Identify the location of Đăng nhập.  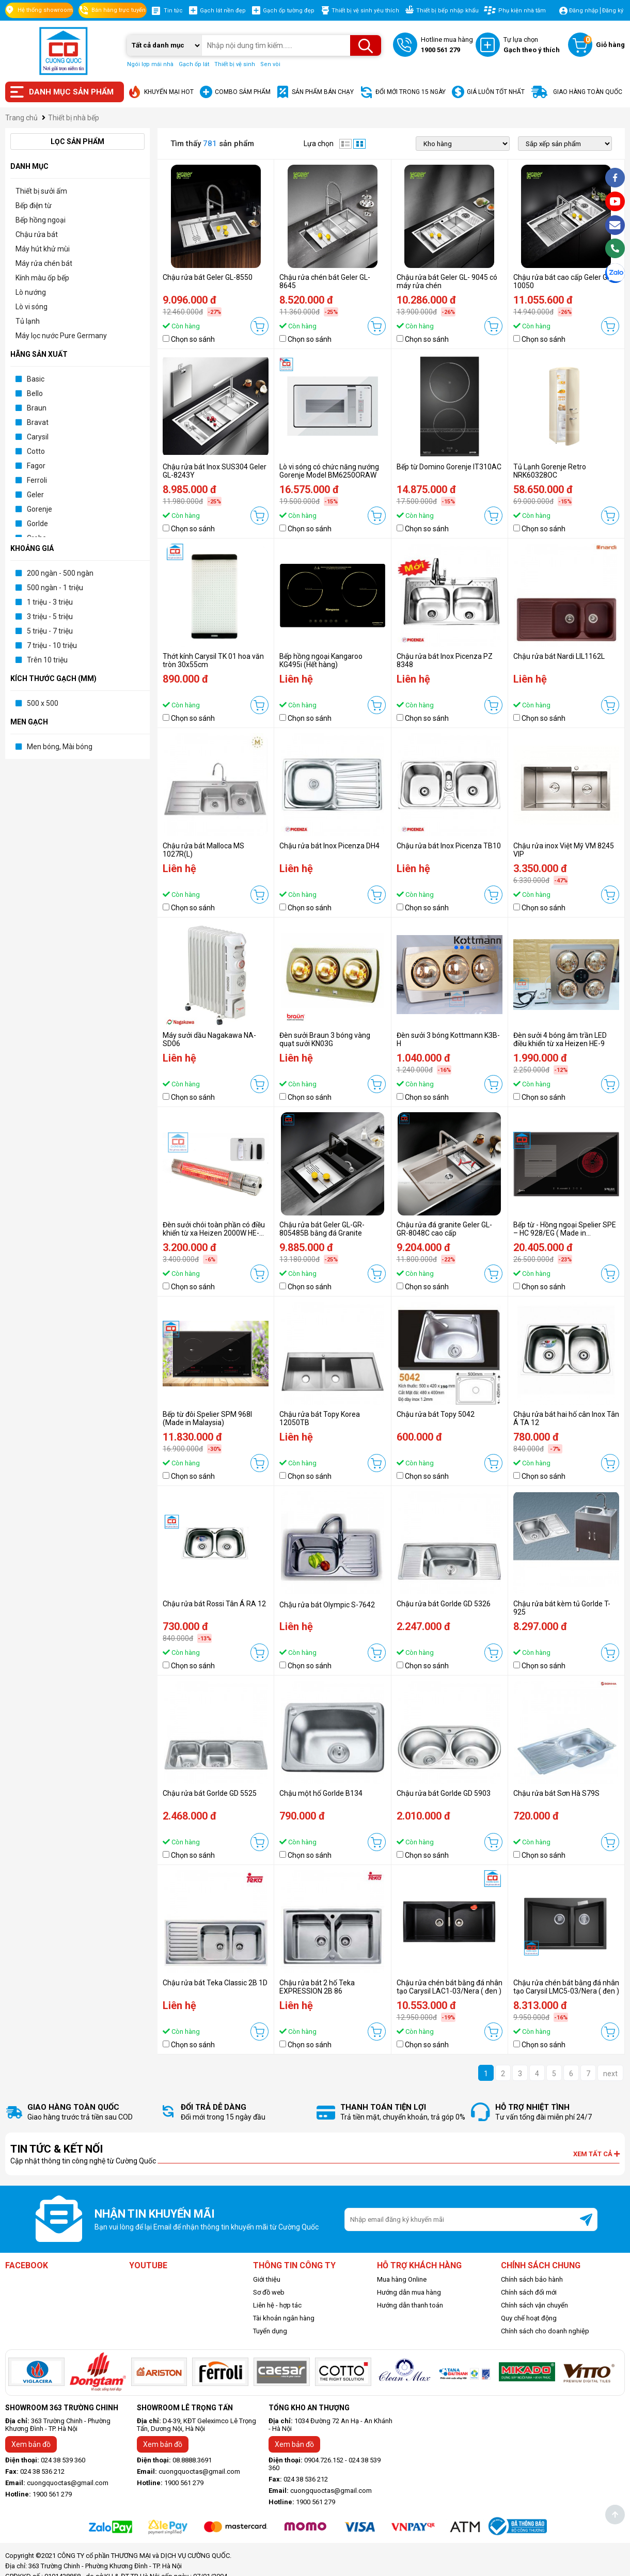
(583, 10).